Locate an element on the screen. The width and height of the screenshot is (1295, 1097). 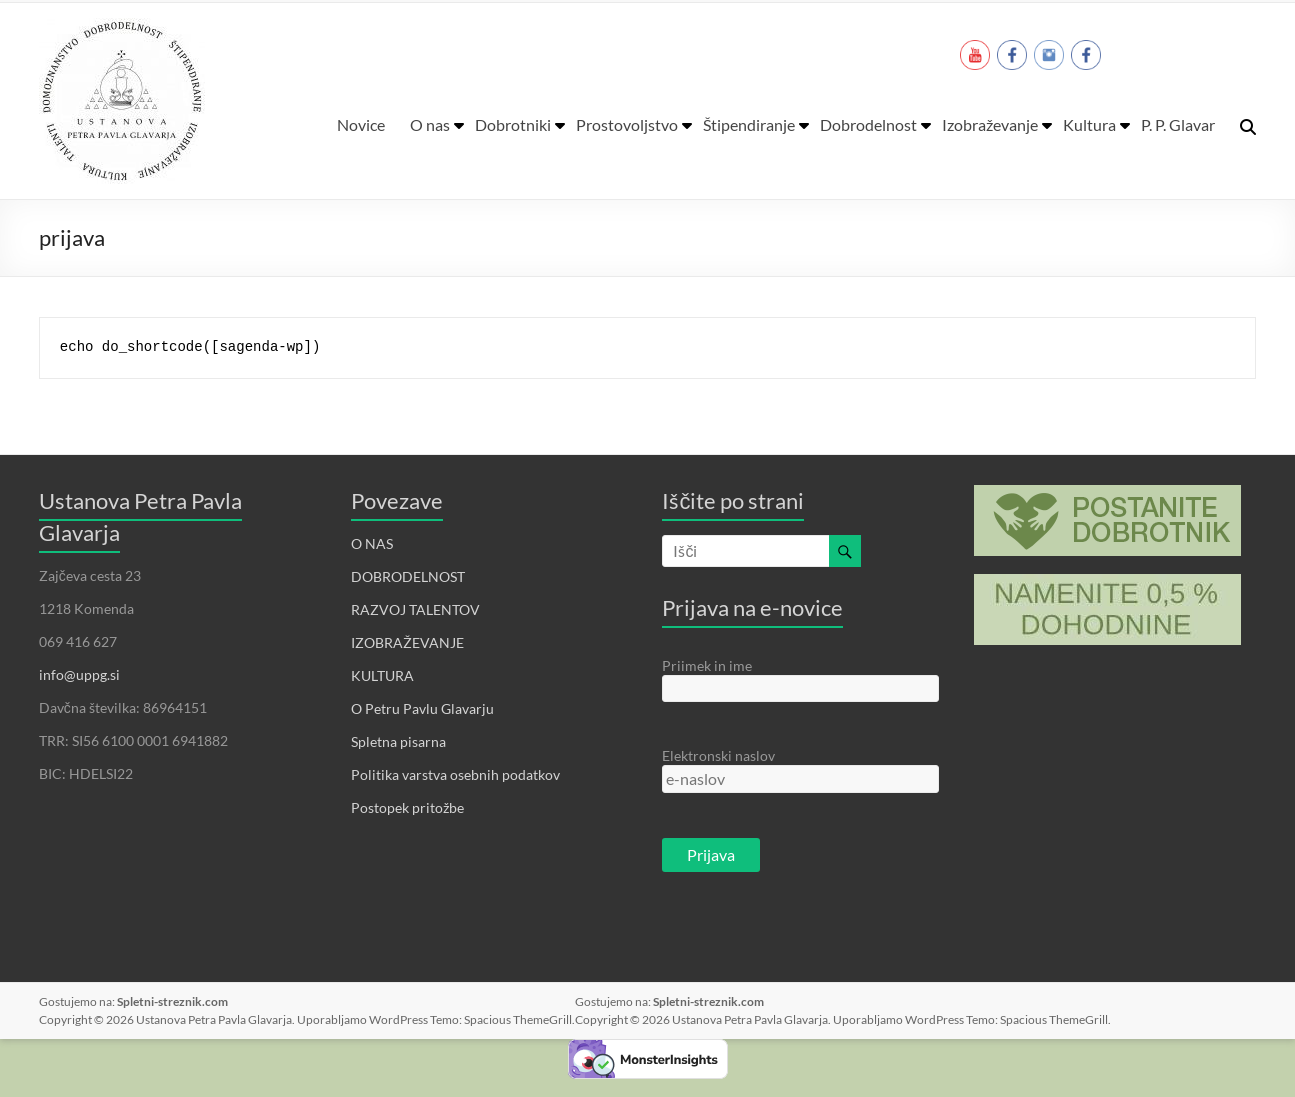
IZOBRAŽEVANJE is located at coordinates (407, 642).